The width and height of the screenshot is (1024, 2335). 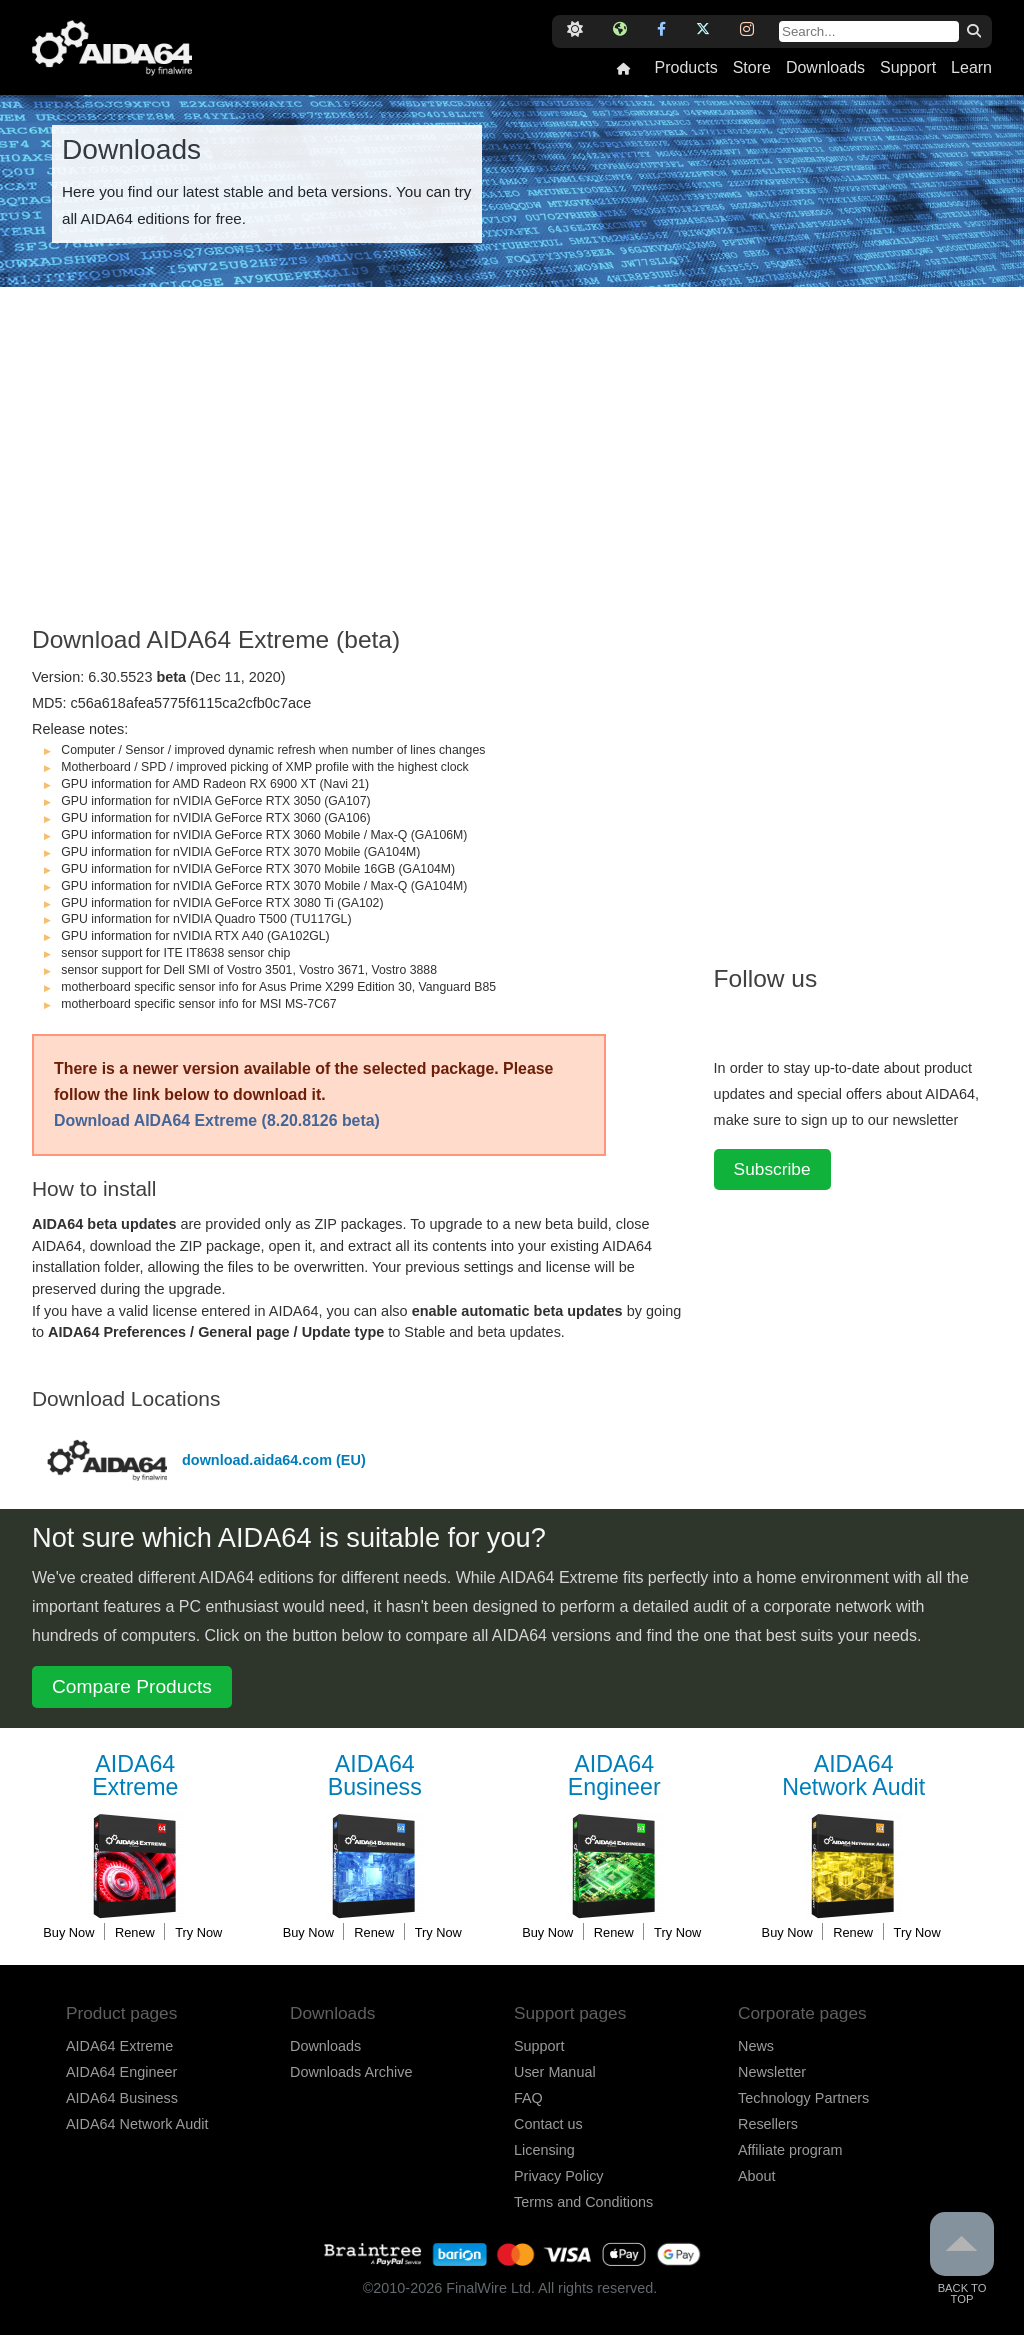 I want to click on AIDA64 Engineer, so click(x=121, y=2072).